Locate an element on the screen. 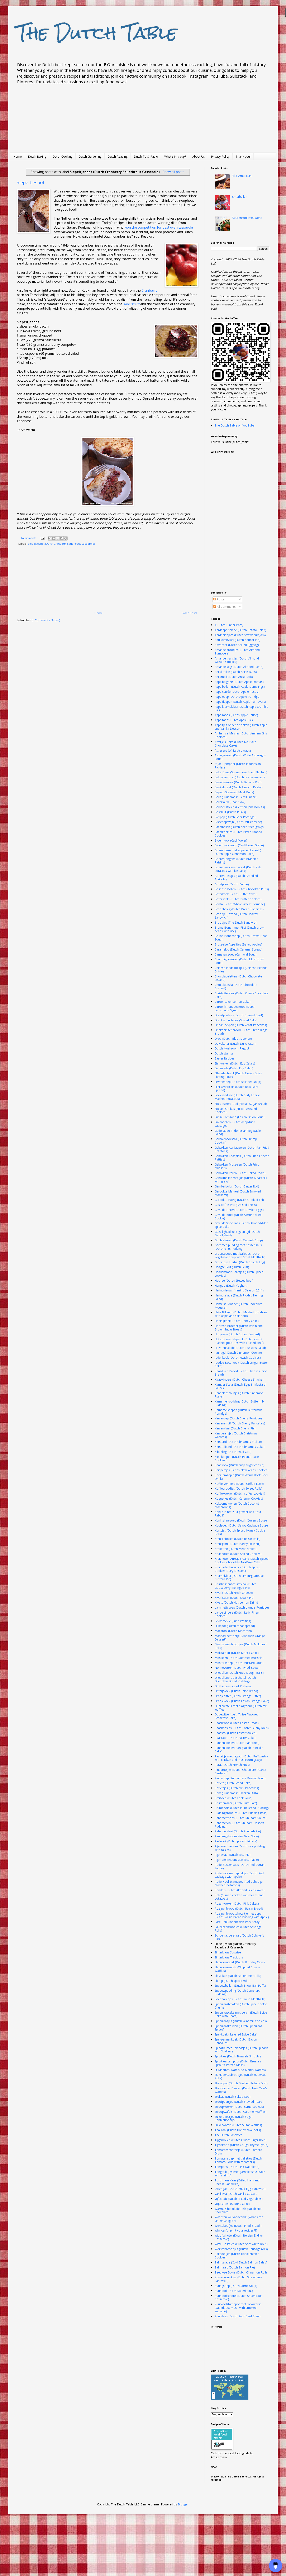  Witlofschotel (Dutch Belgian Endive Casserole) is located at coordinates (239, 2237).